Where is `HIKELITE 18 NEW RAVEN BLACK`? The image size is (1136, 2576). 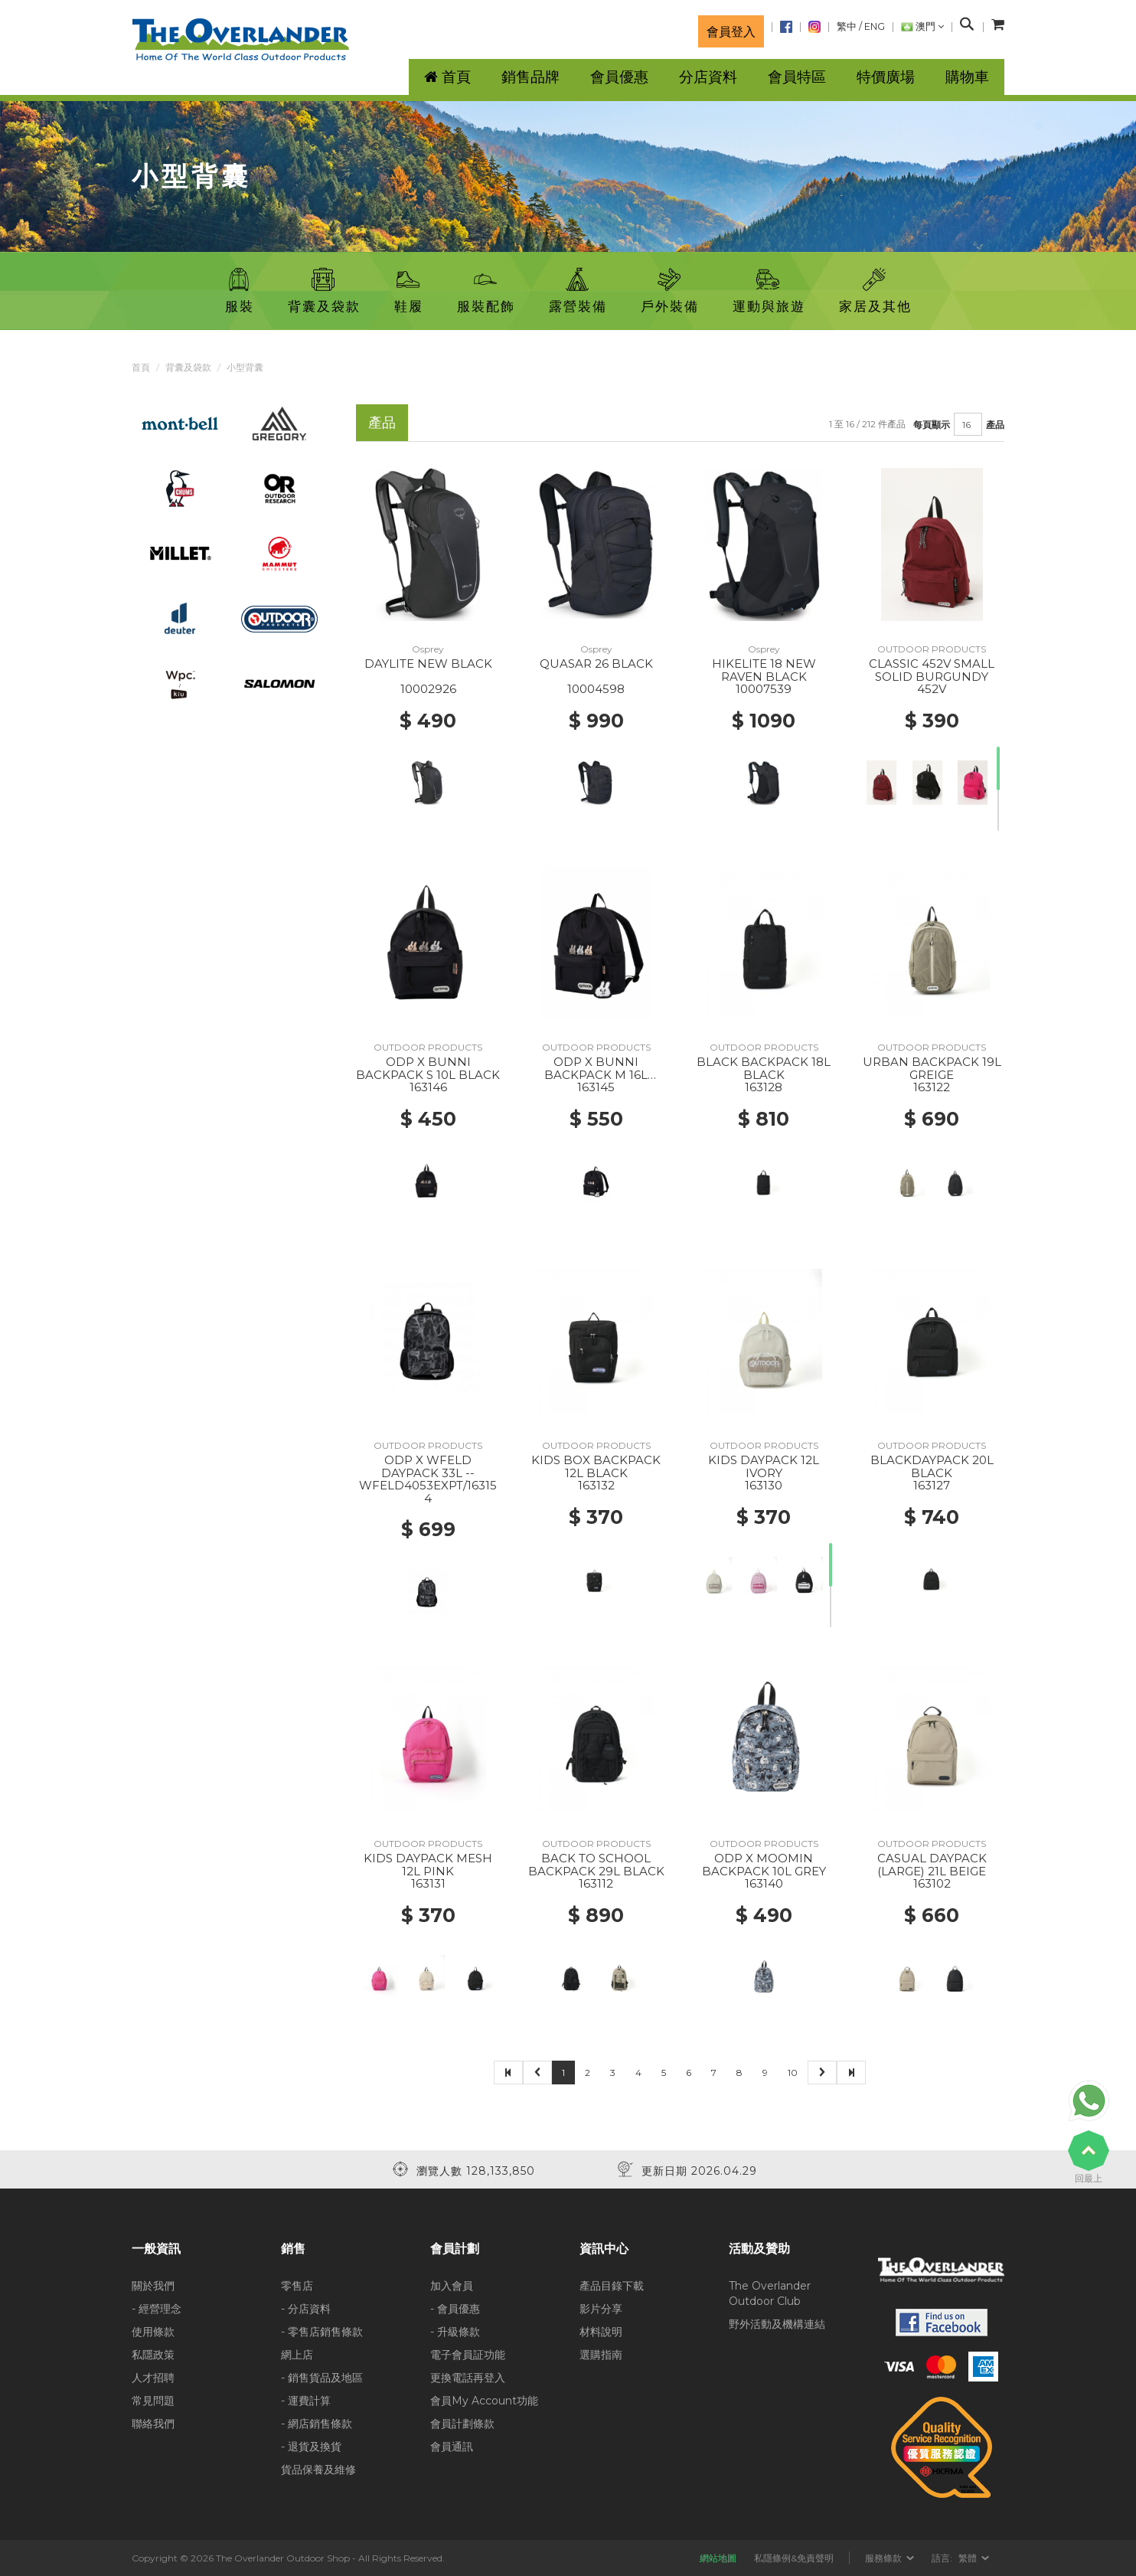 HIKELITE 18 NEW RAVEN BLACK is located at coordinates (764, 670).